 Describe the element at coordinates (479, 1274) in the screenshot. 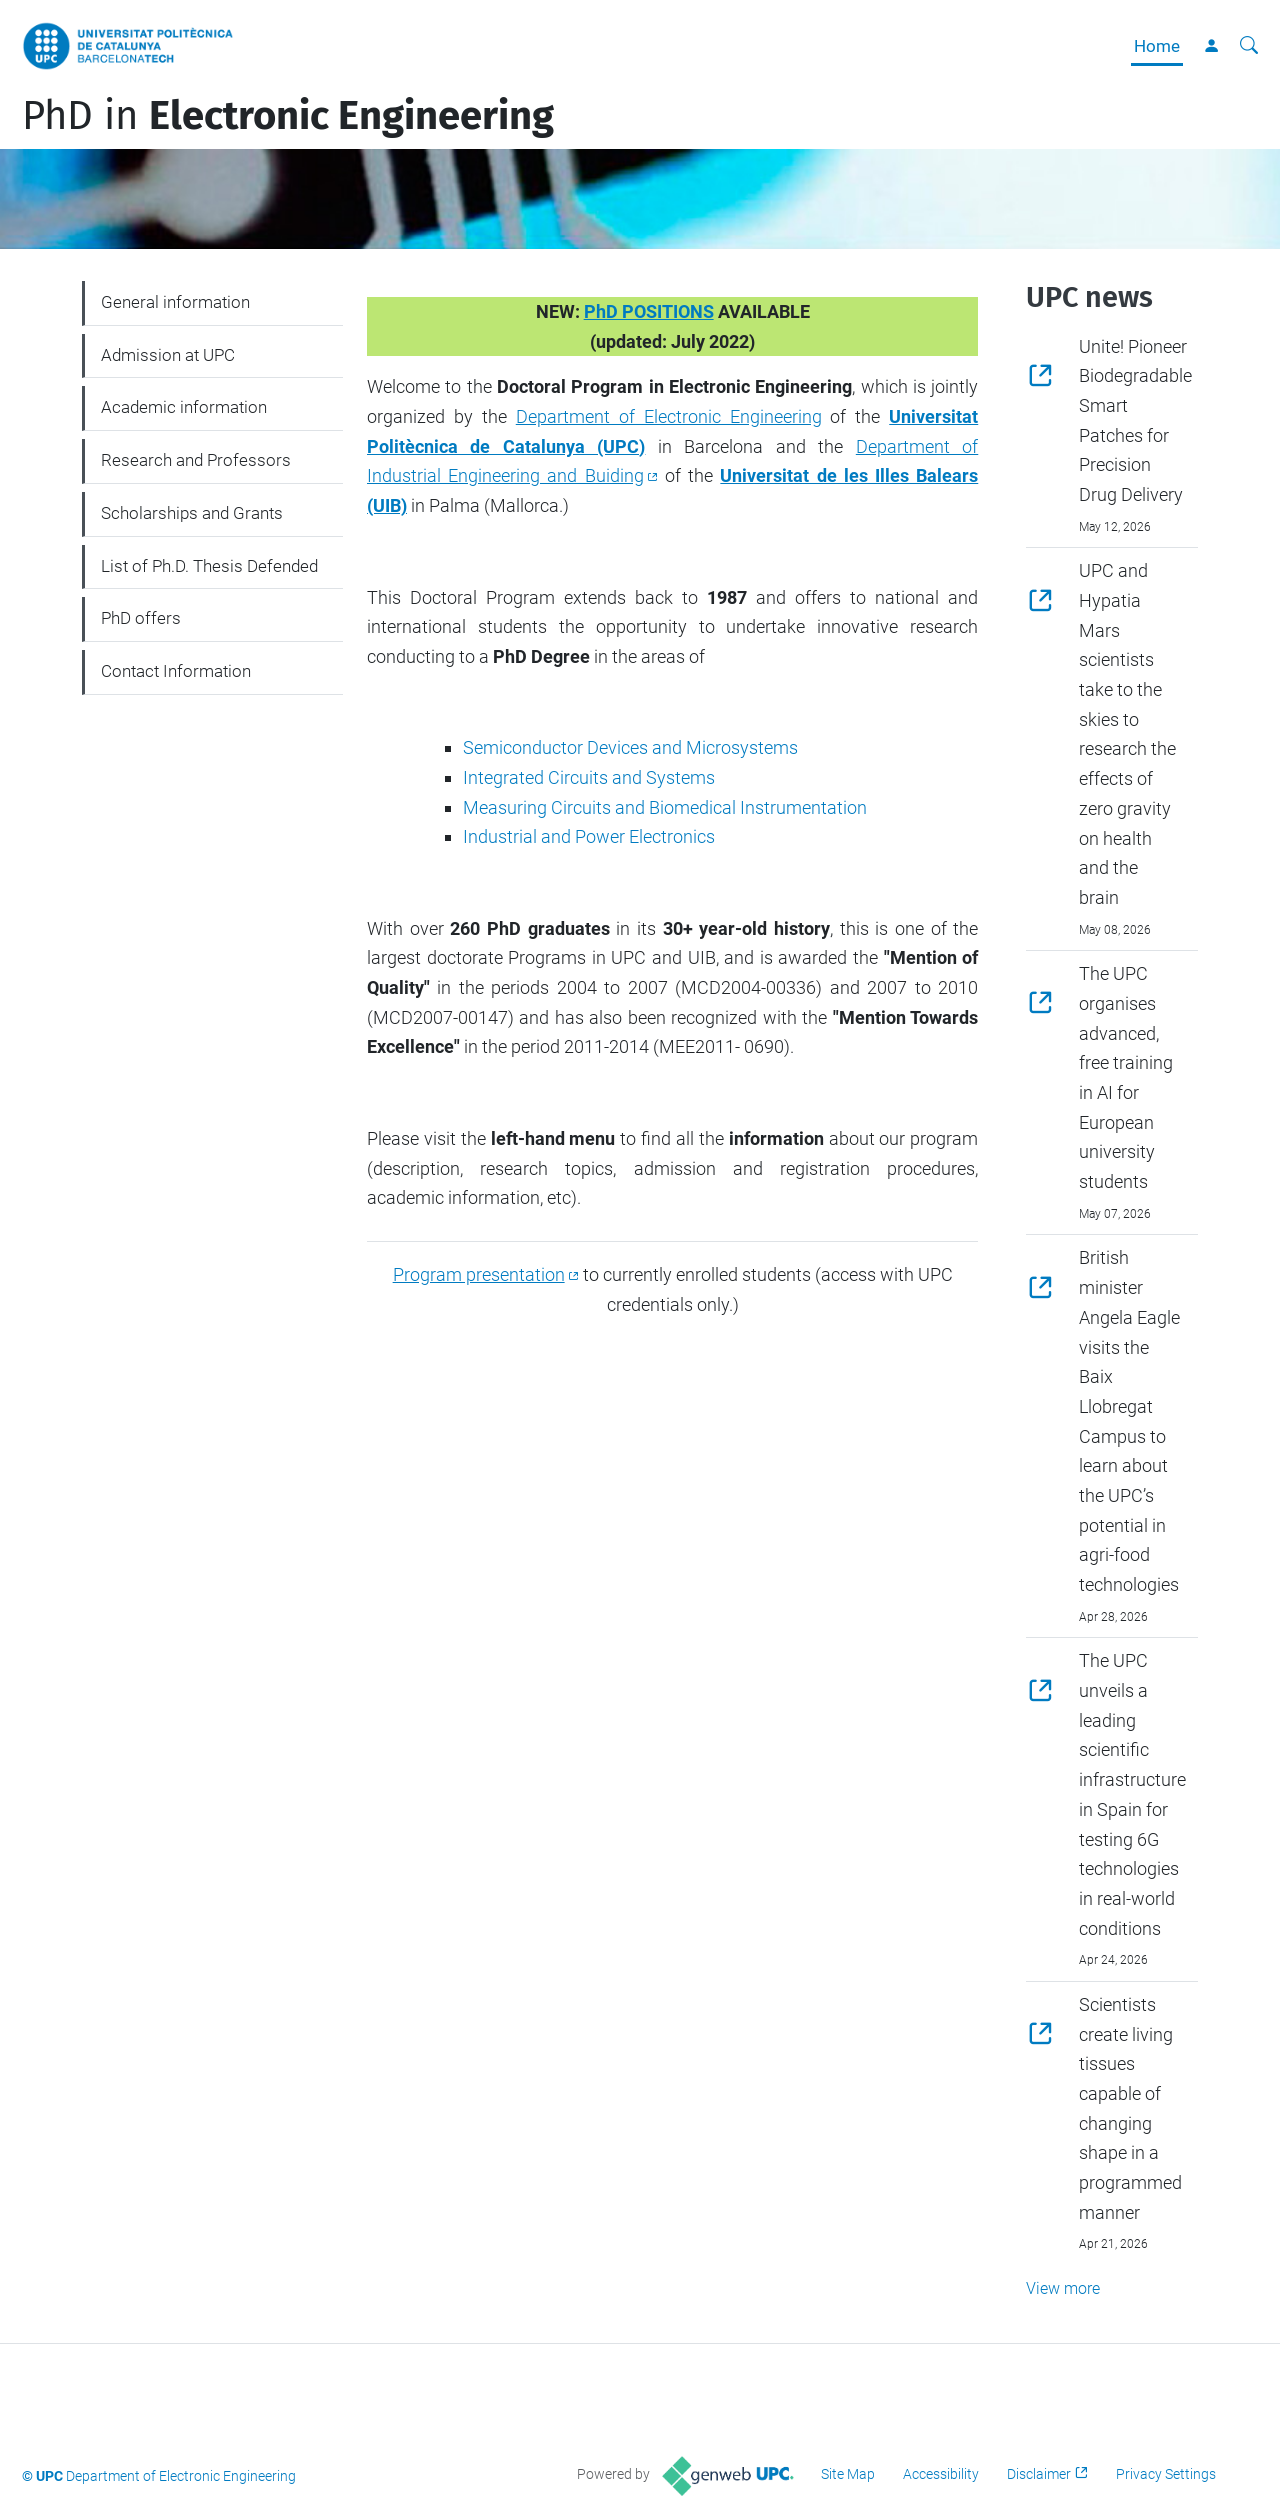

I see `Program presentation` at that location.